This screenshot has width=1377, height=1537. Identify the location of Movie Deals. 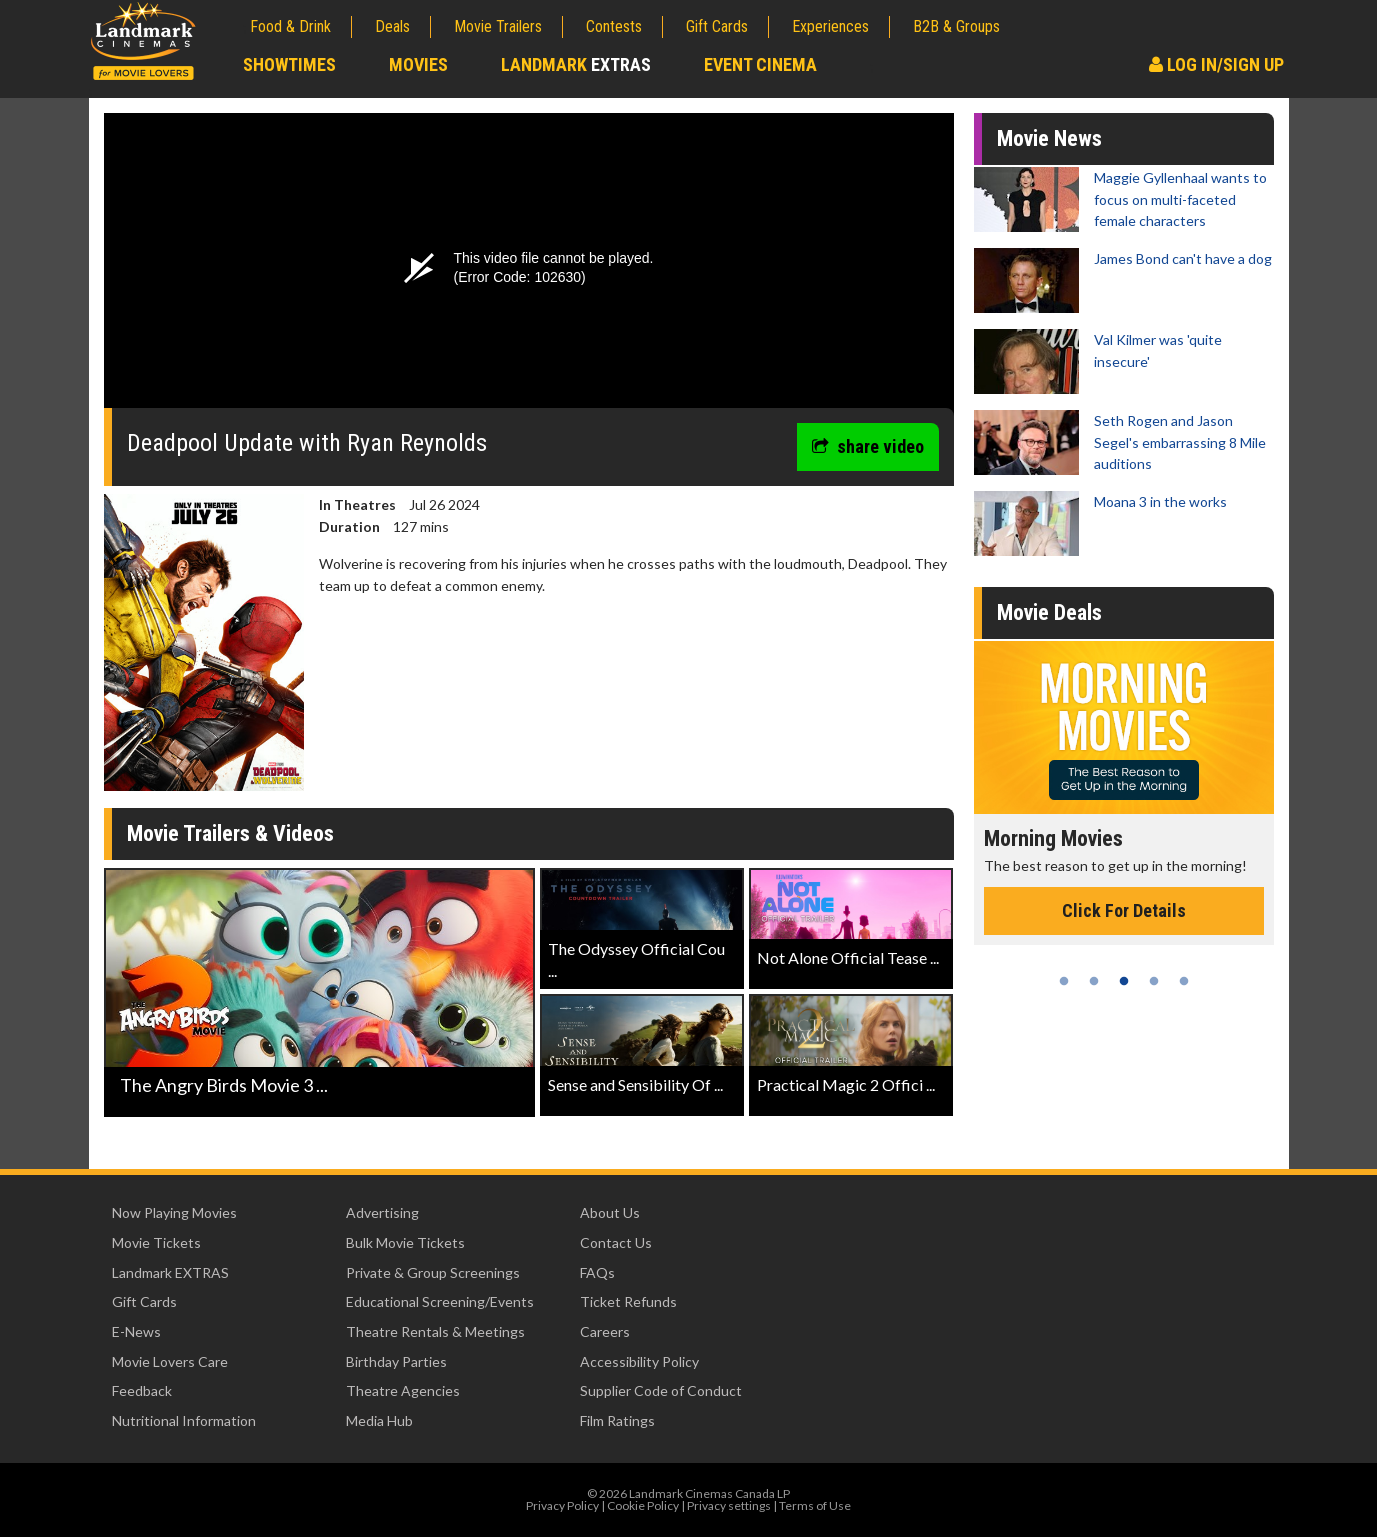
(1049, 612).